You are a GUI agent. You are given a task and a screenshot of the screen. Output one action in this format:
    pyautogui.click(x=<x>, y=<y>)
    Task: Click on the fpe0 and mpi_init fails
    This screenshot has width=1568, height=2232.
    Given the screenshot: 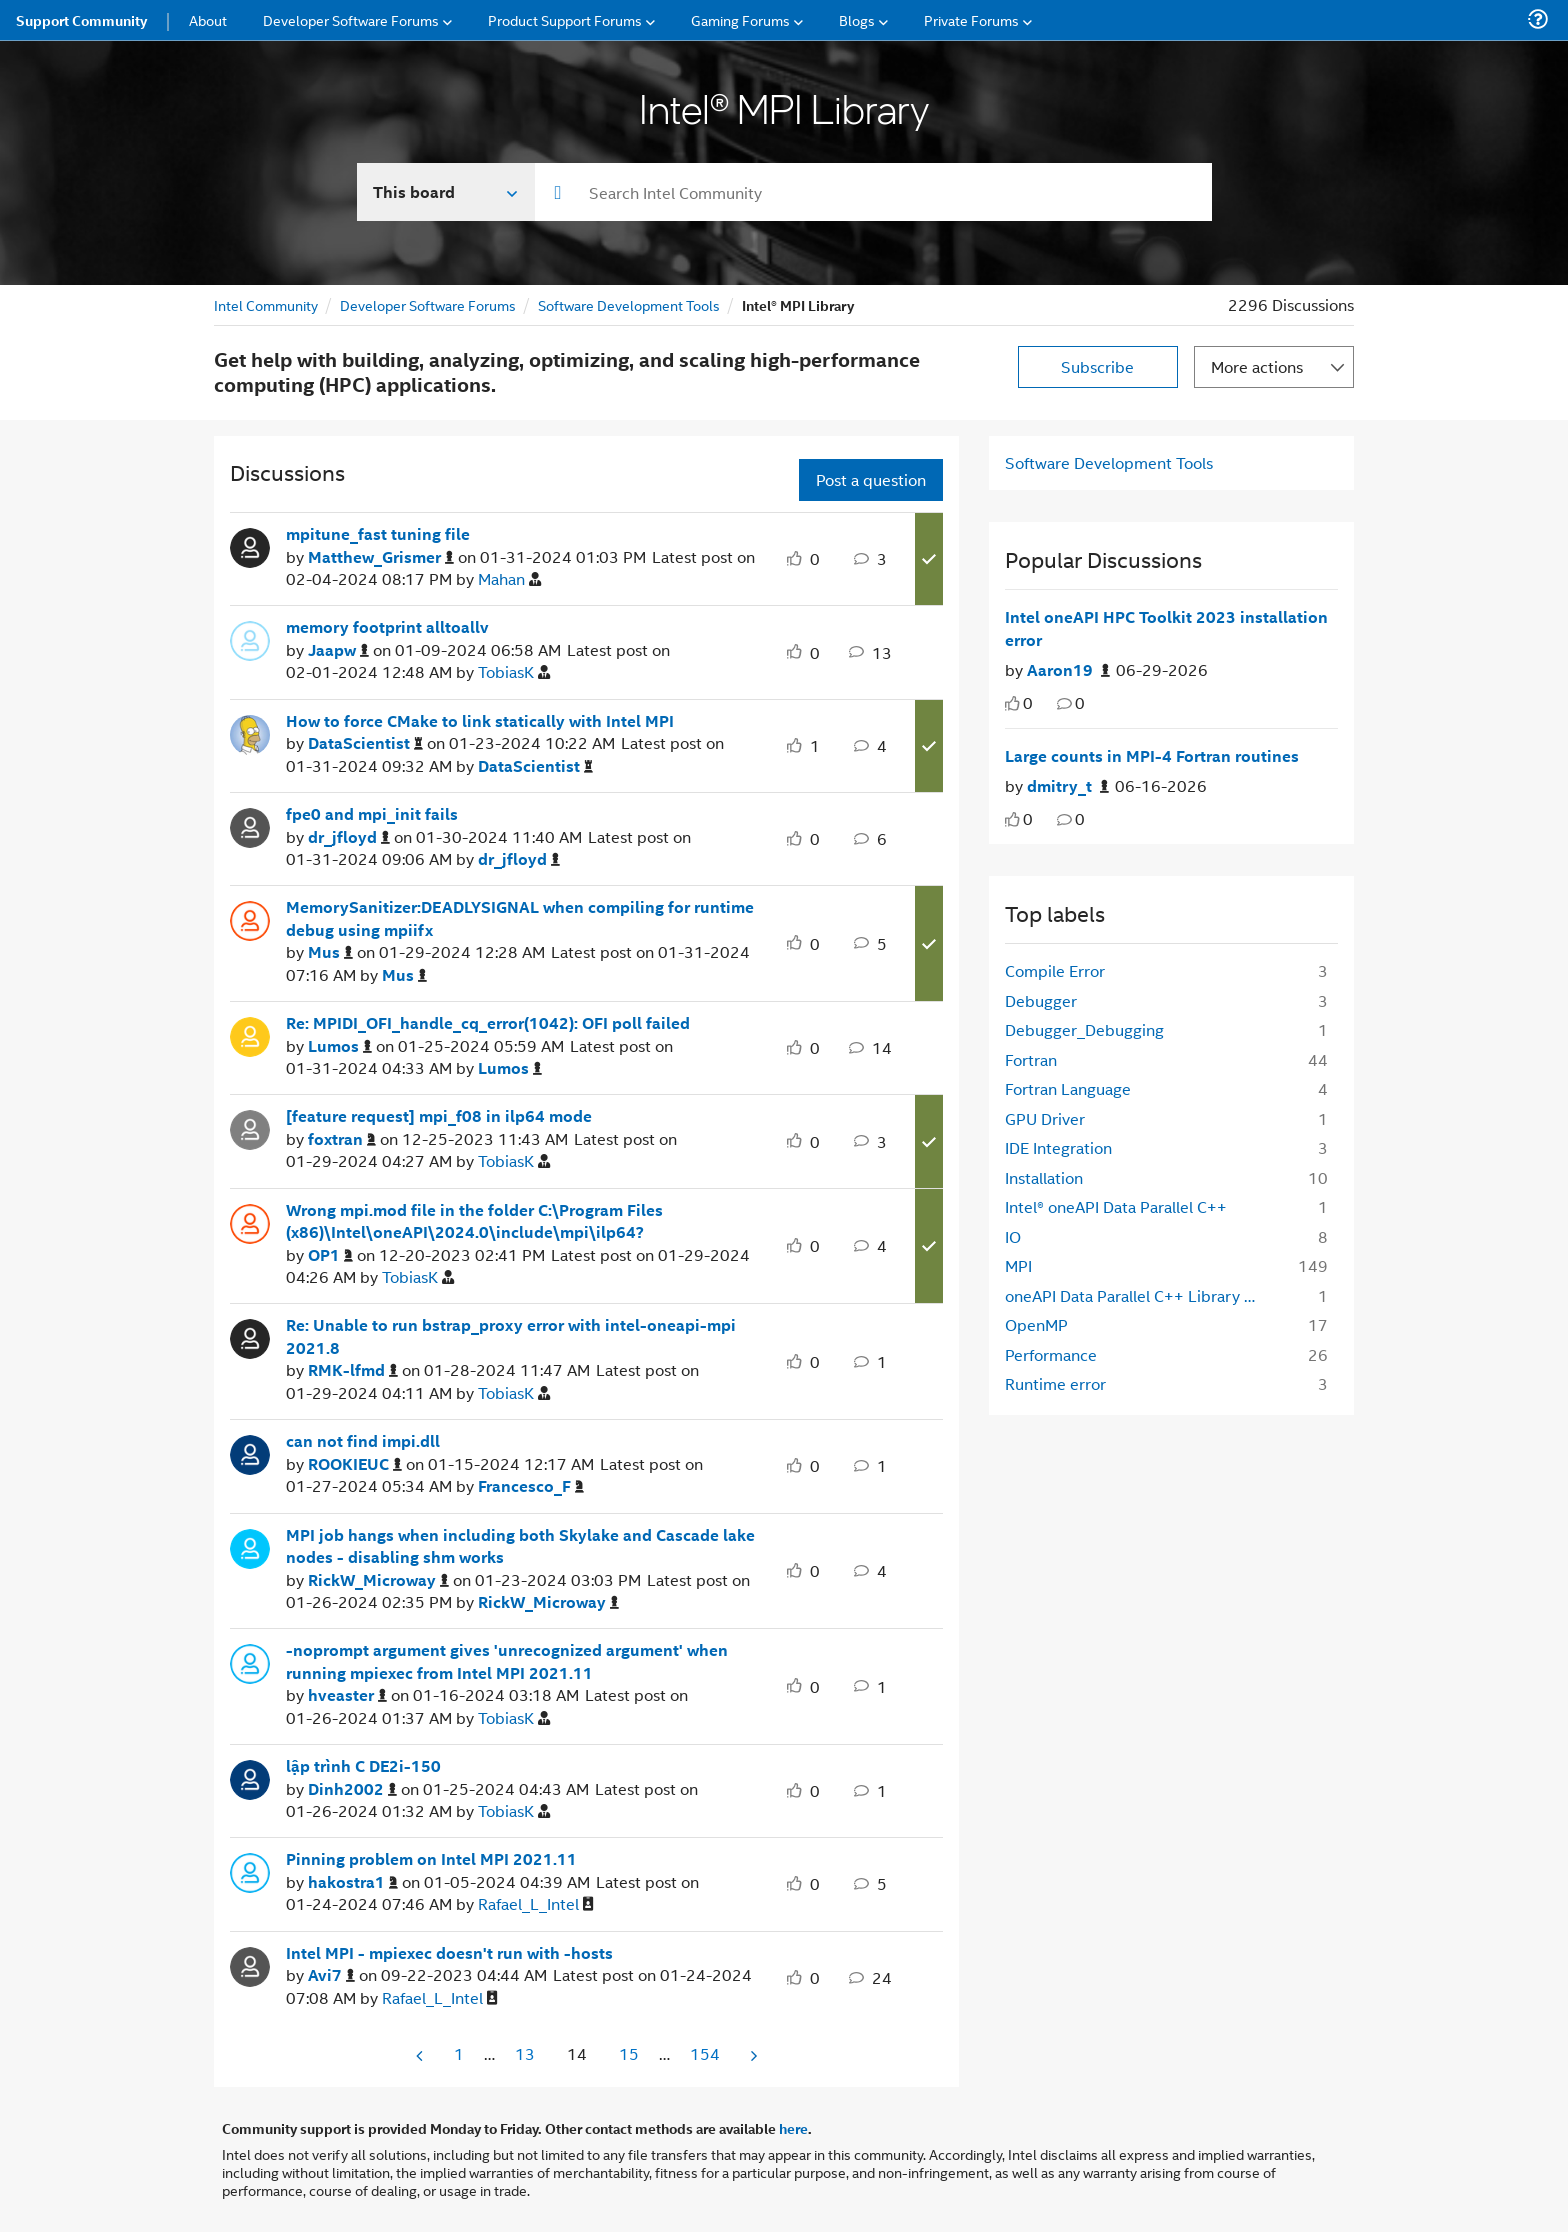 What is the action you would take?
    pyautogui.click(x=372, y=814)
    